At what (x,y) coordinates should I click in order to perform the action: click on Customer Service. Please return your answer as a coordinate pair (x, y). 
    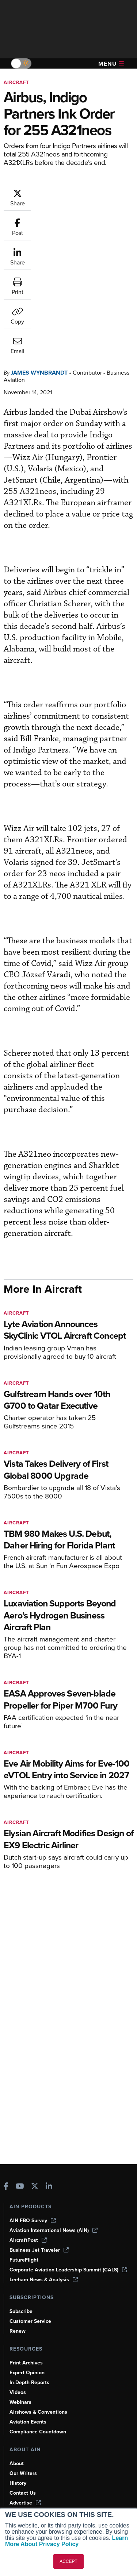
    Looking at the image, I should click on (30, 2321).